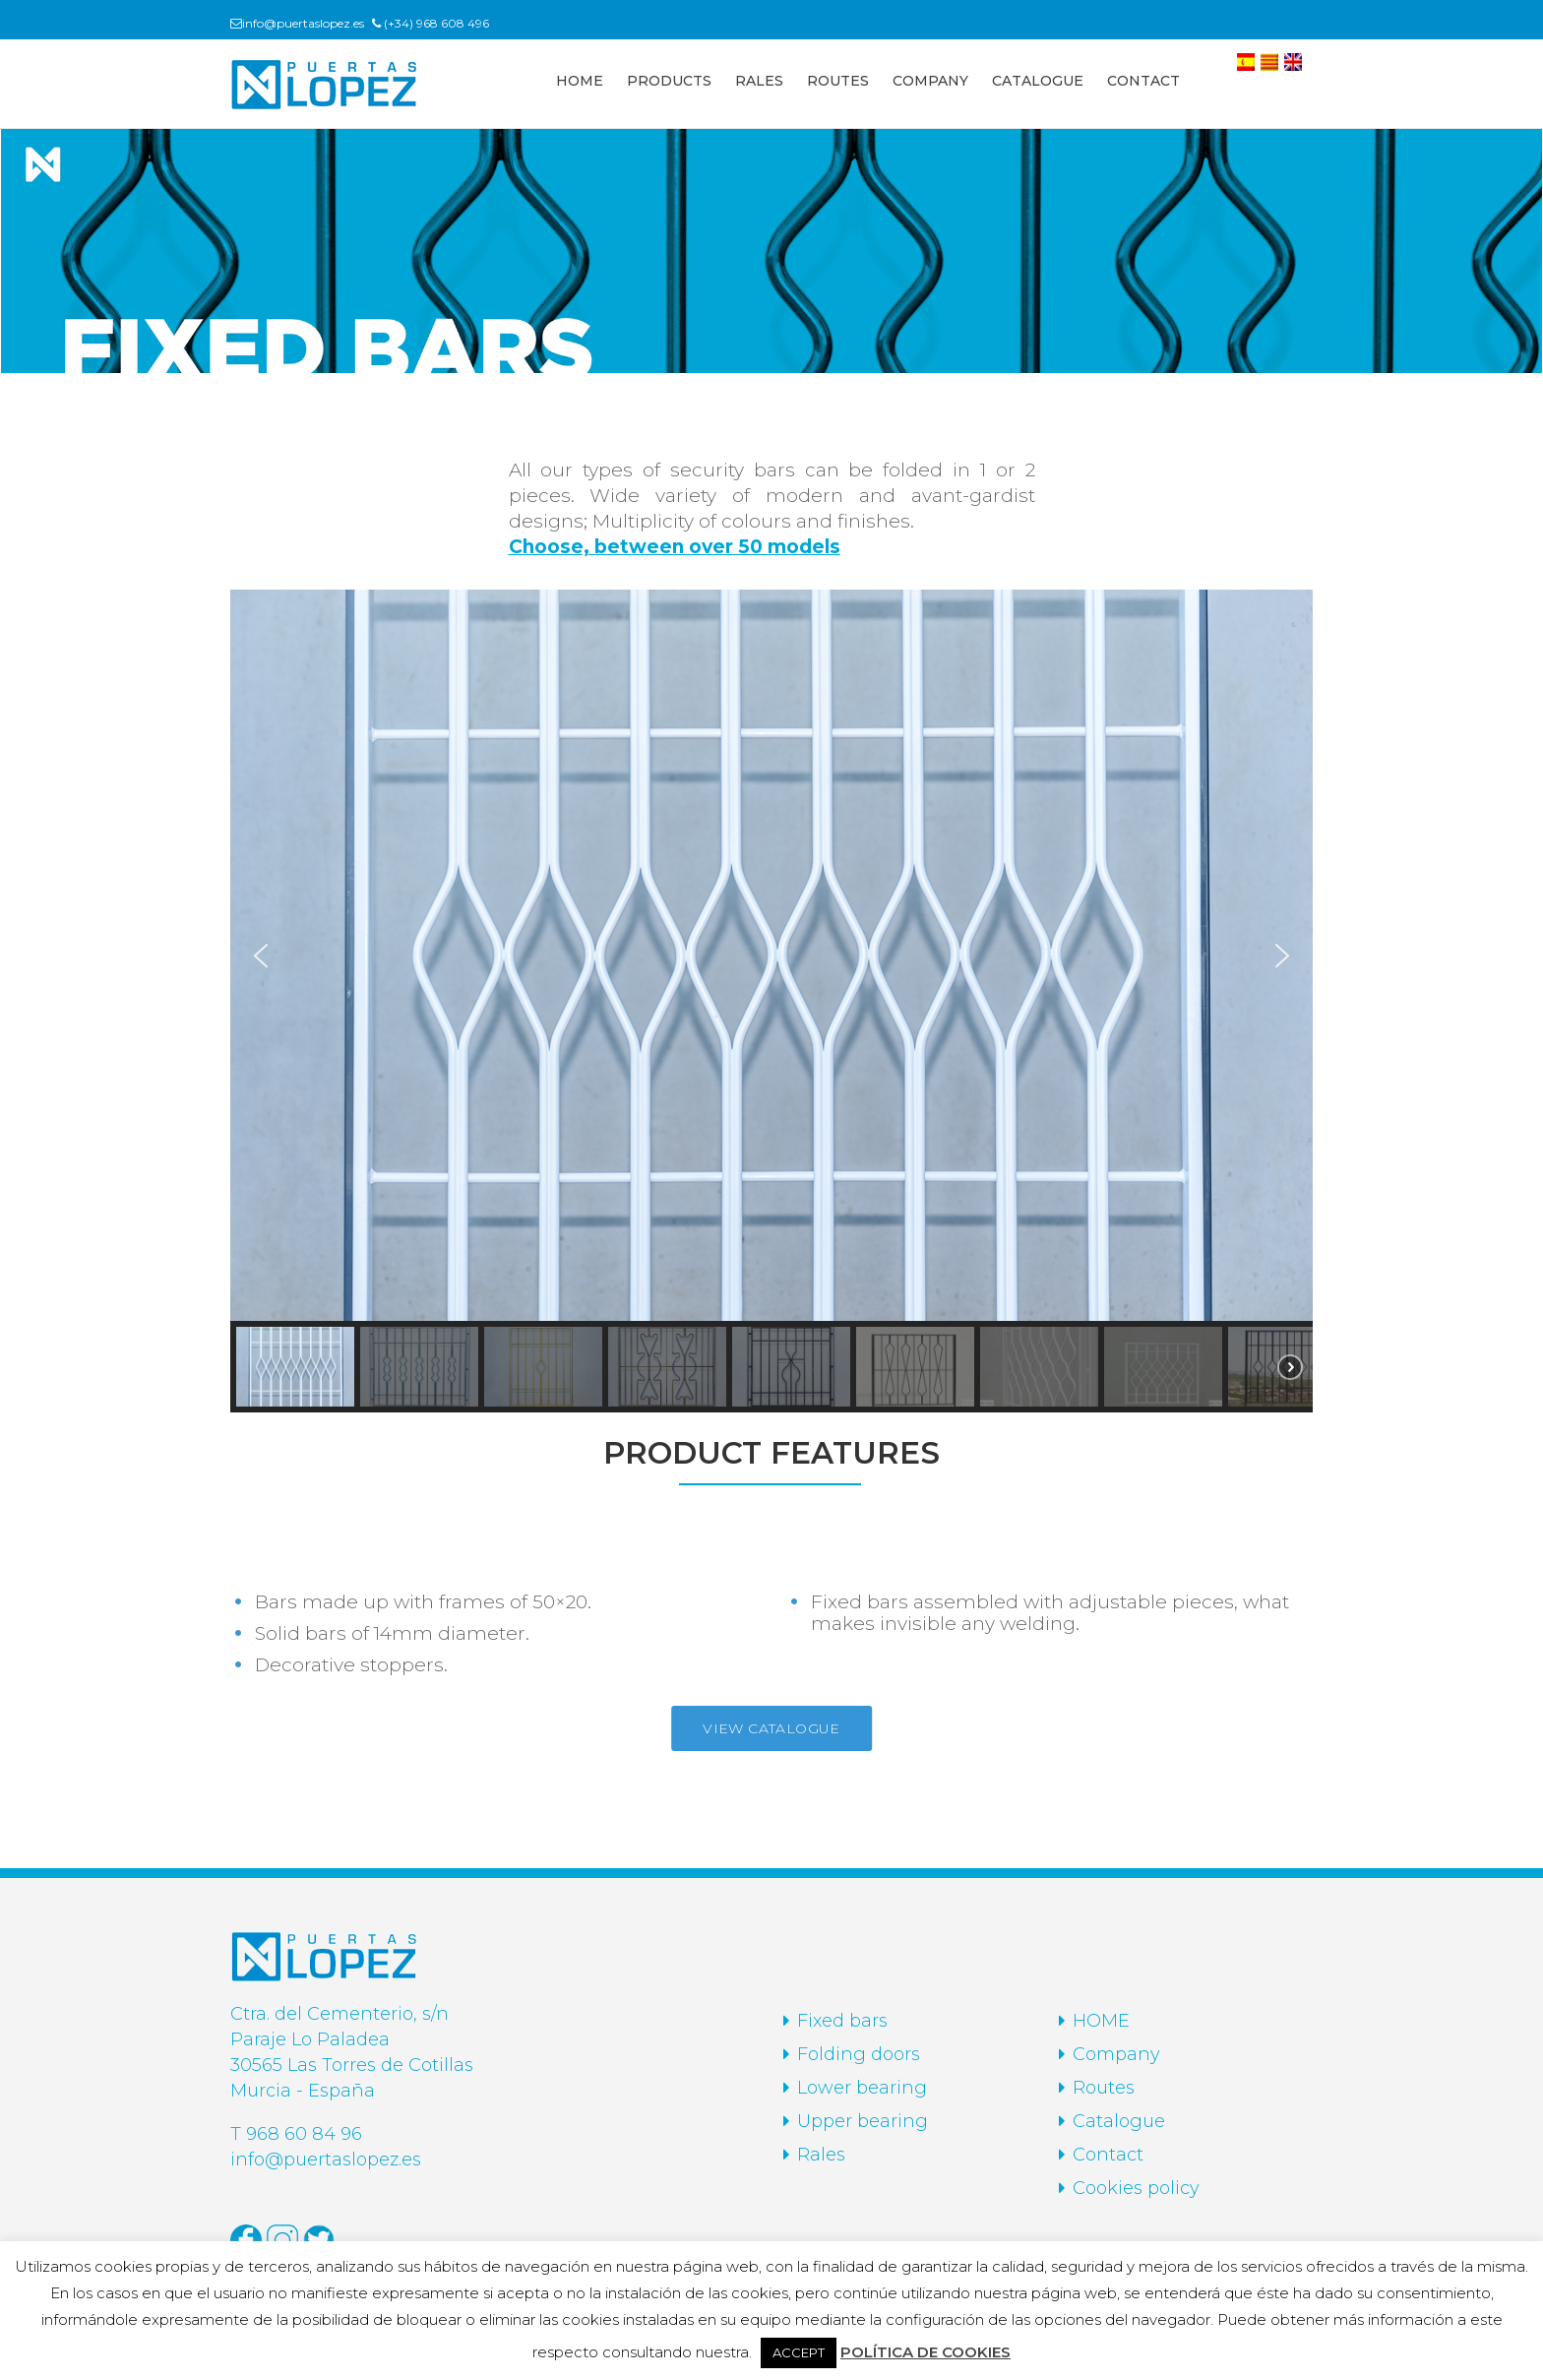 This screenshot has width=1543, height=2380. Describe the element at coordinates (579, 81) in the screenshot. I see `HOME` at that location.